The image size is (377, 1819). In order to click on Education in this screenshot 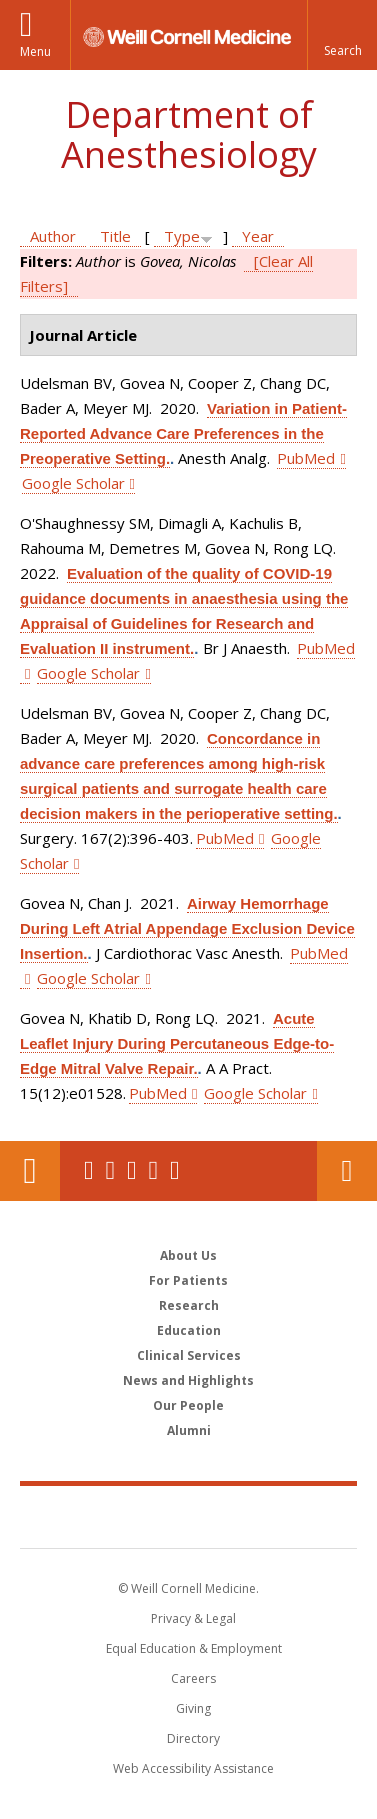, I will do `click(189, 1330)`.